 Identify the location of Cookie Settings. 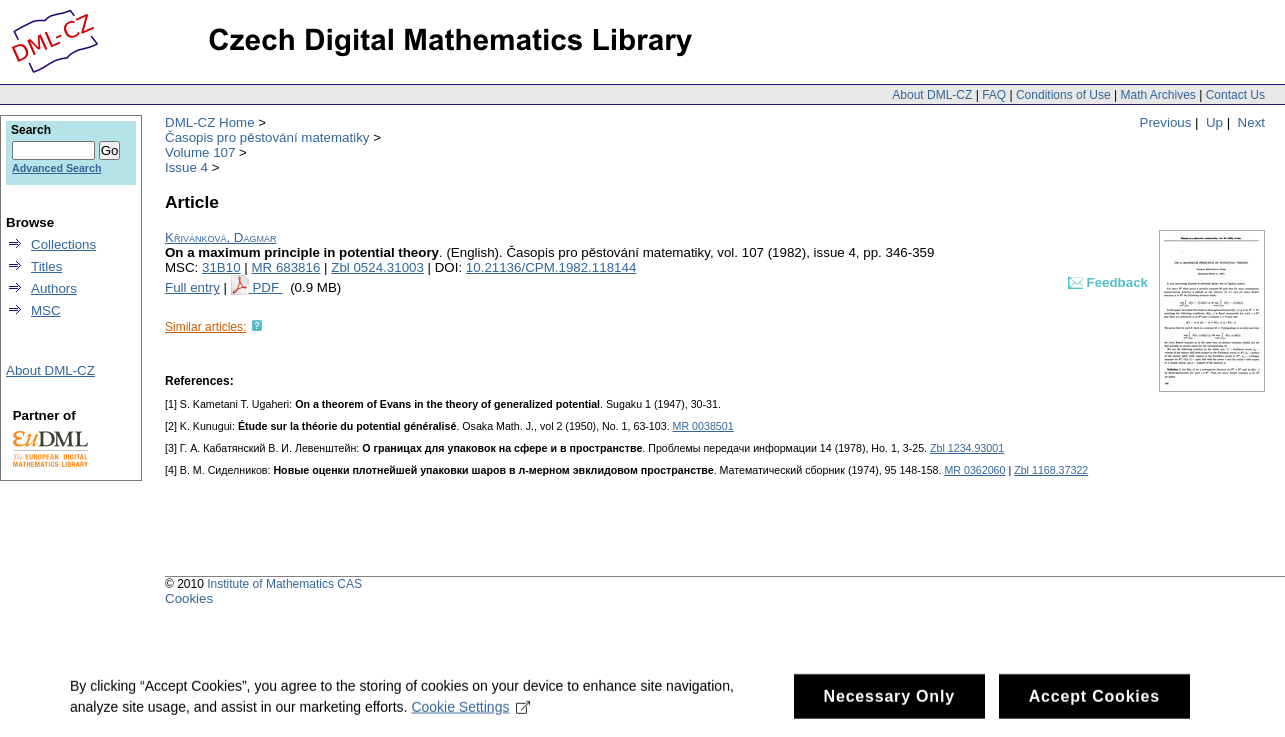
(470, 714).